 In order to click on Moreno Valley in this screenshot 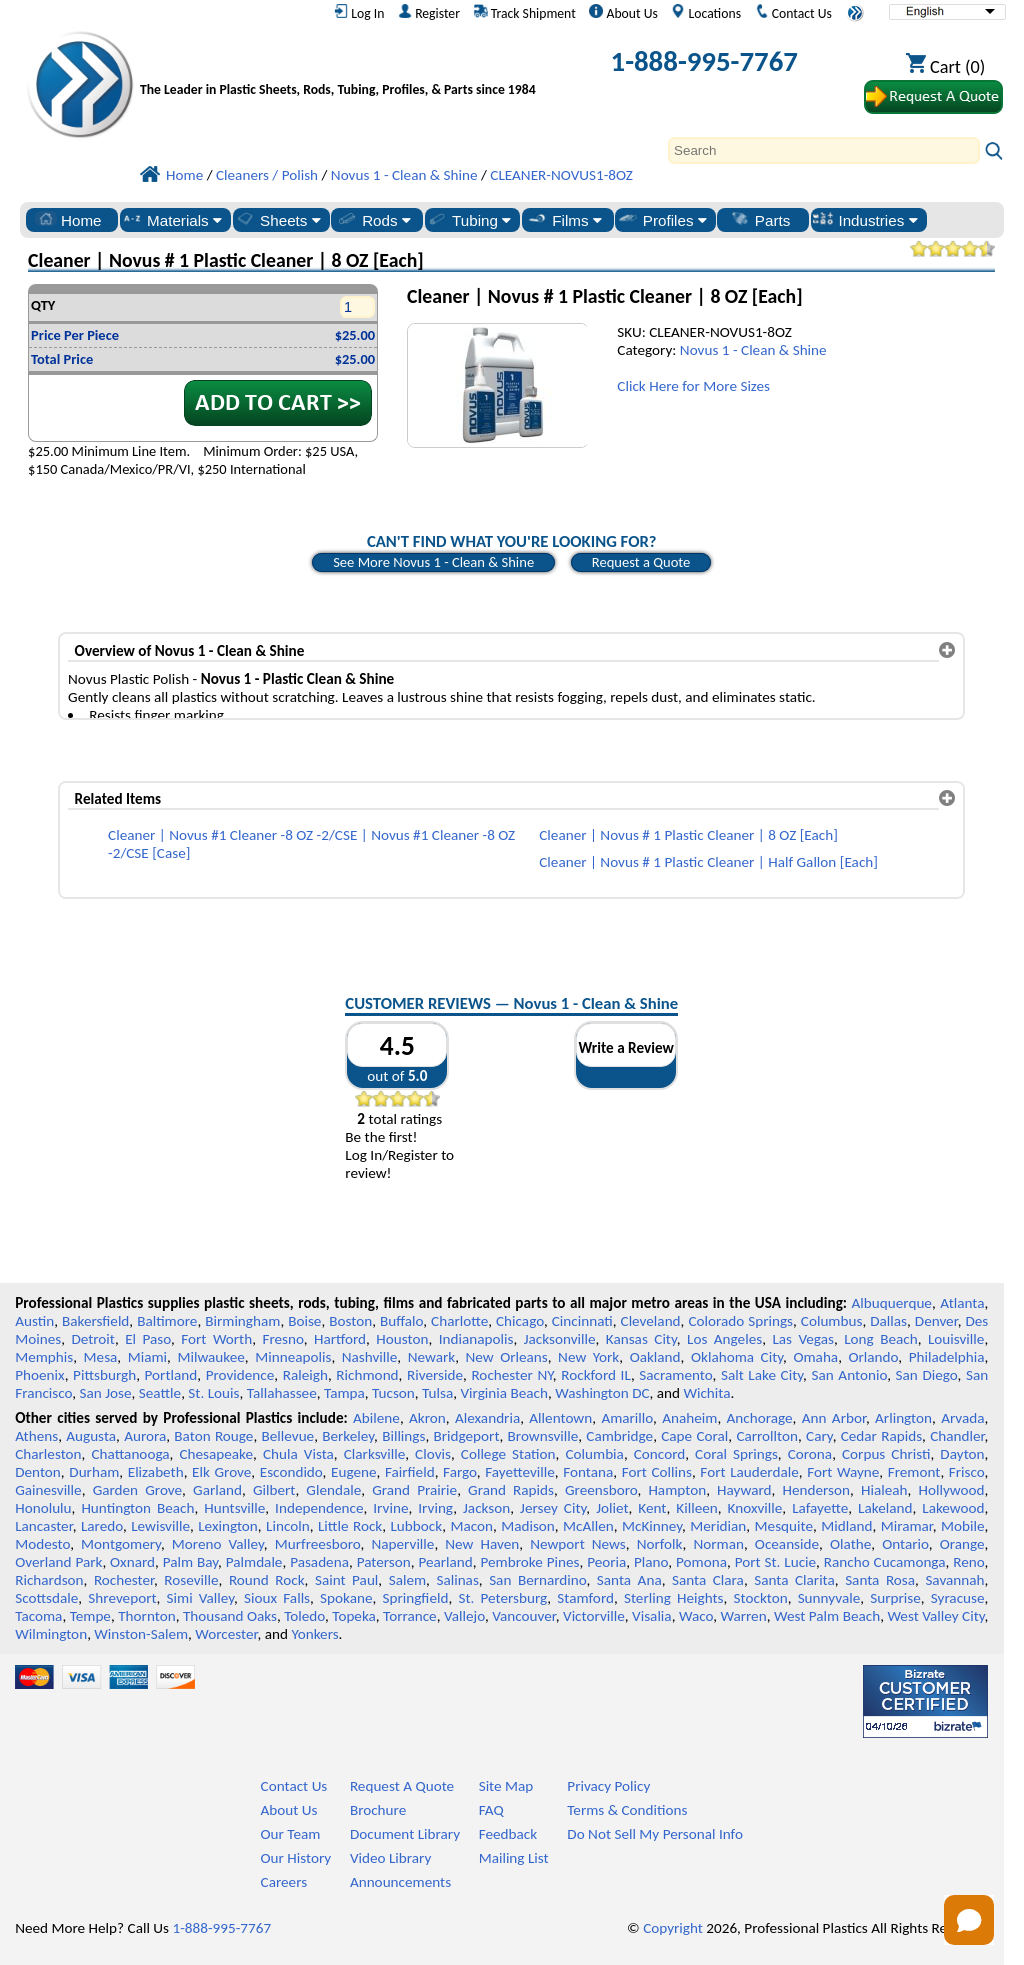, I will do `click(218, 1544)`.